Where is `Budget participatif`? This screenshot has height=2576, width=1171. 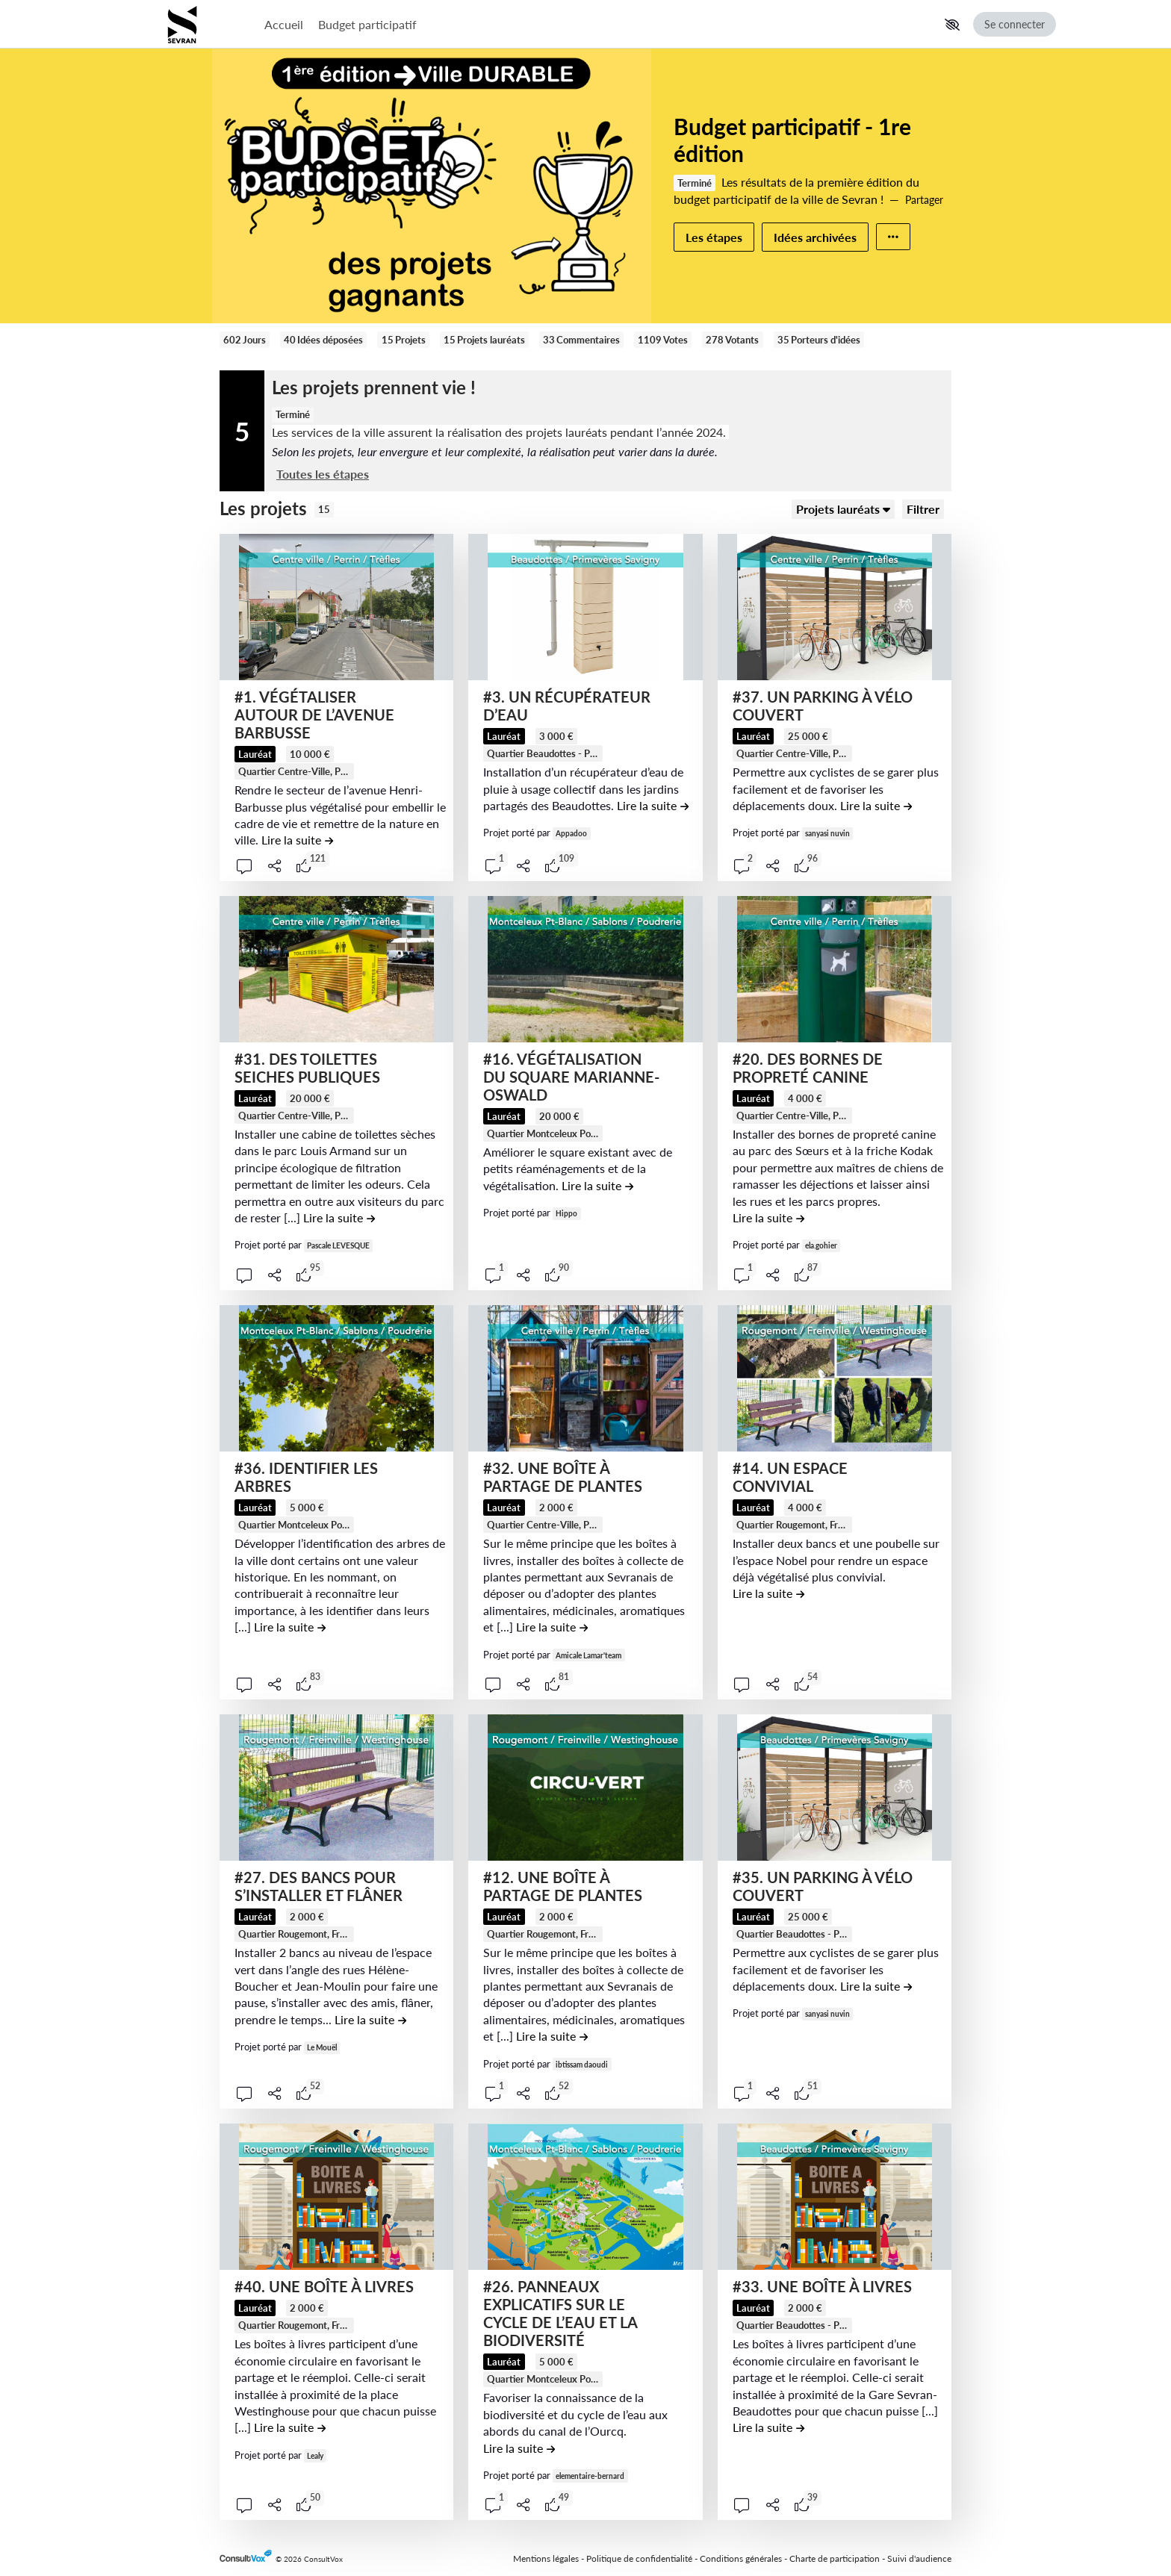
Budget participatif is located at coordinates (367, 24).